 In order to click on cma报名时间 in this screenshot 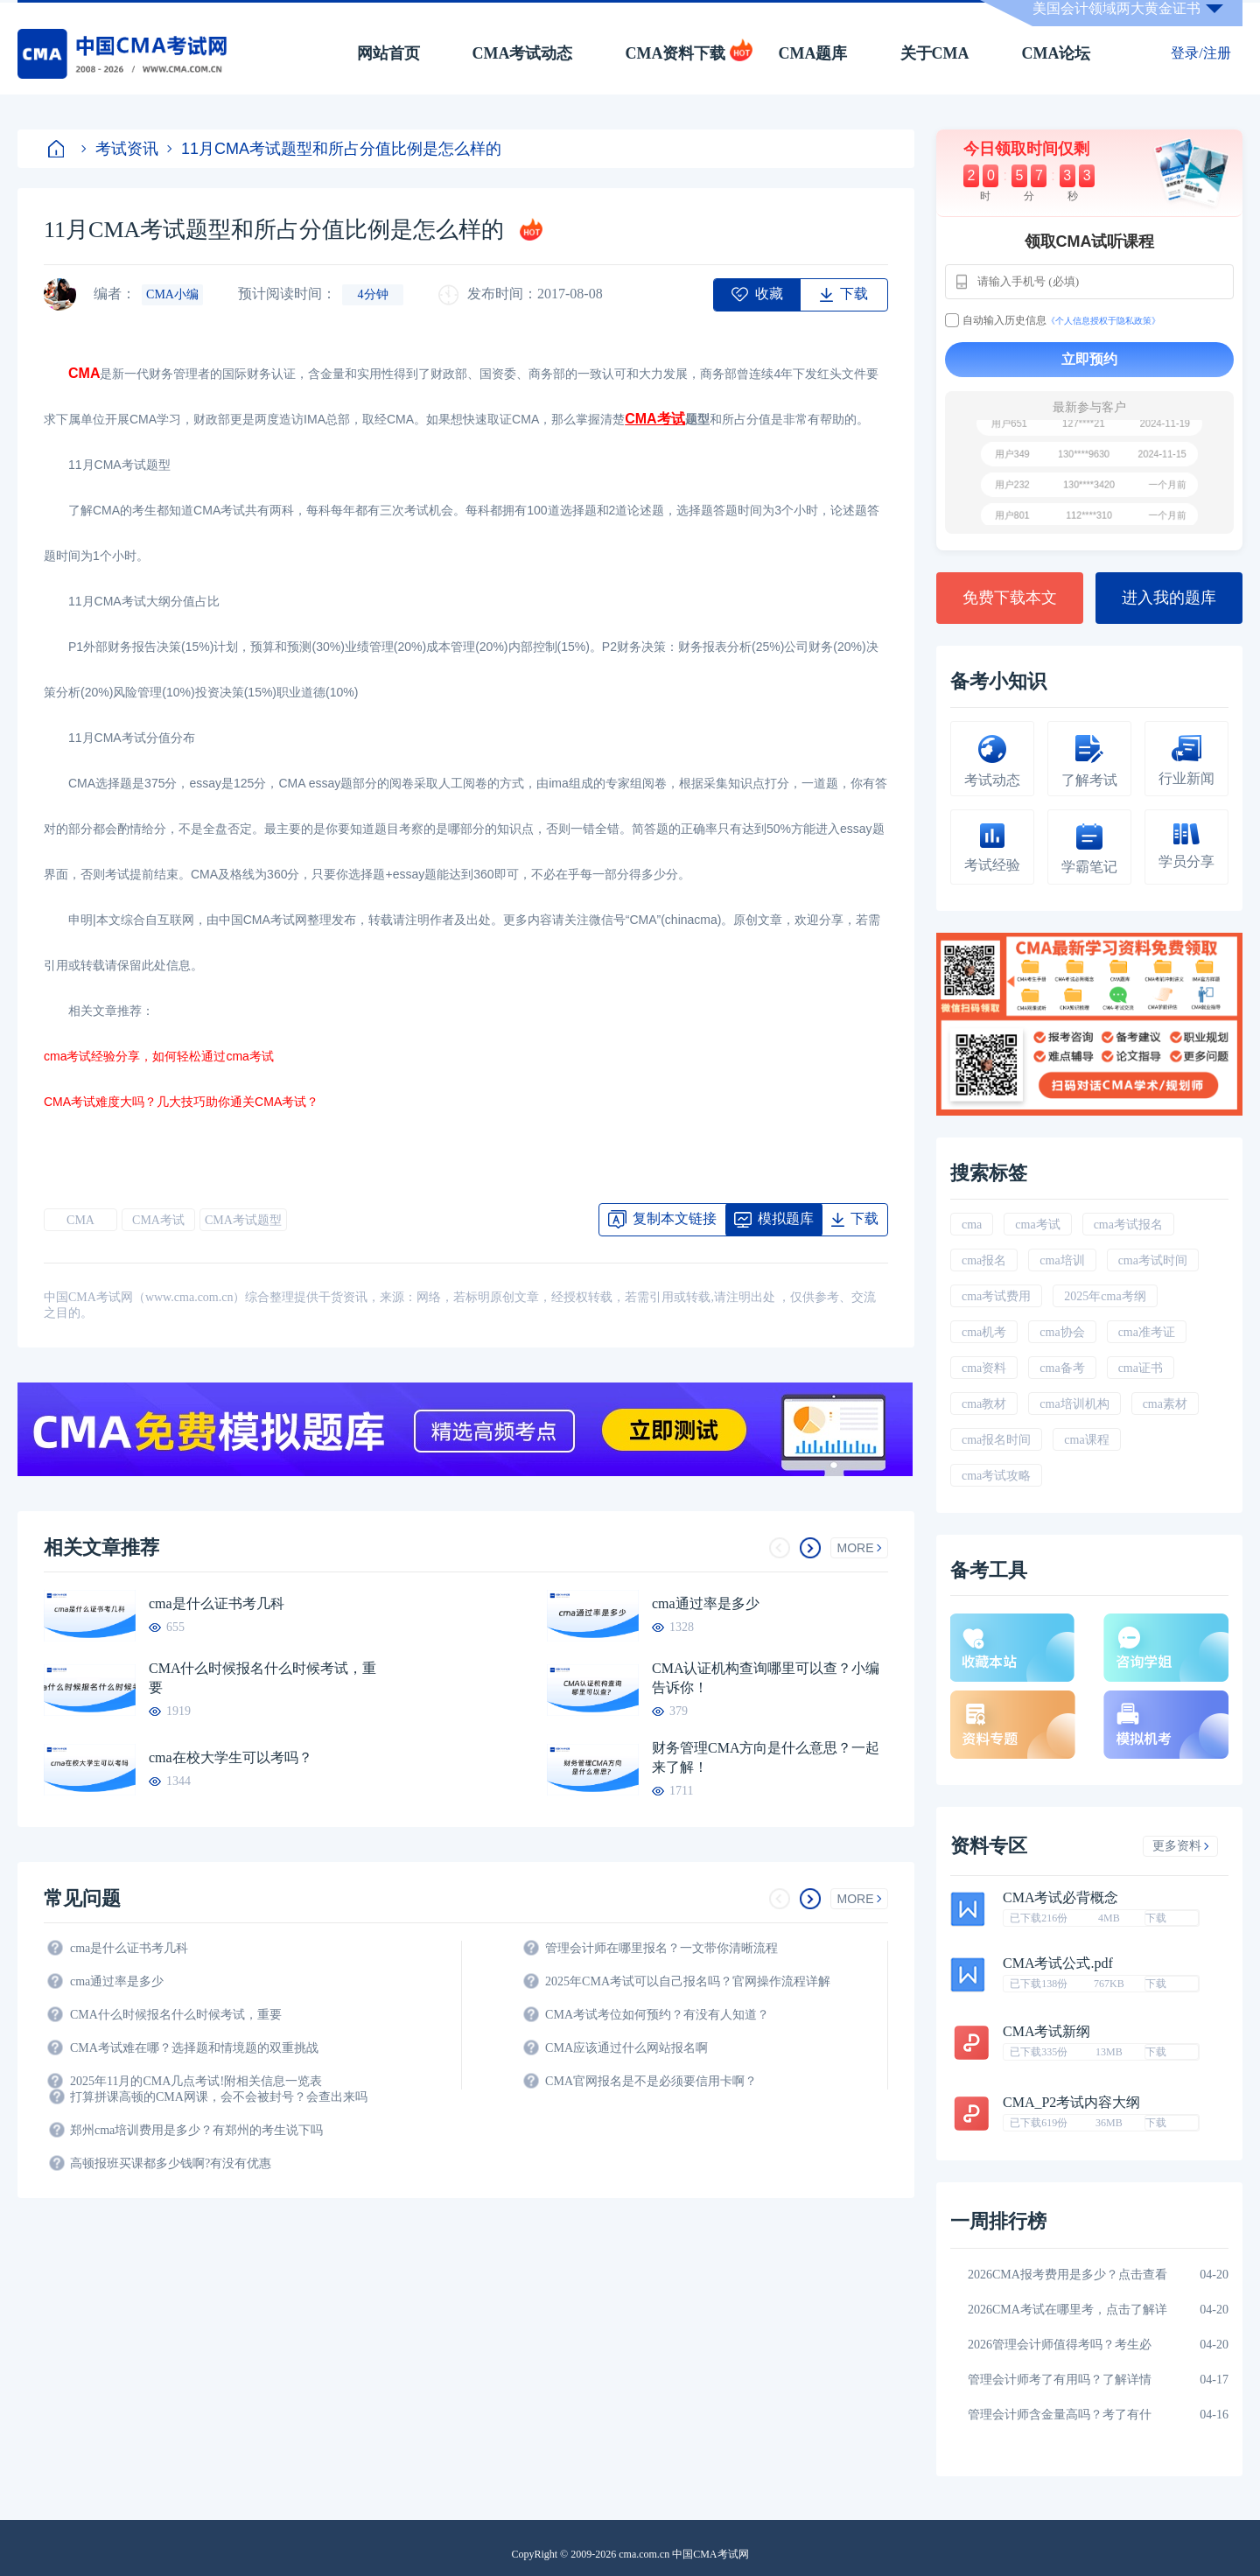, I will do `click(996, 1439)`.